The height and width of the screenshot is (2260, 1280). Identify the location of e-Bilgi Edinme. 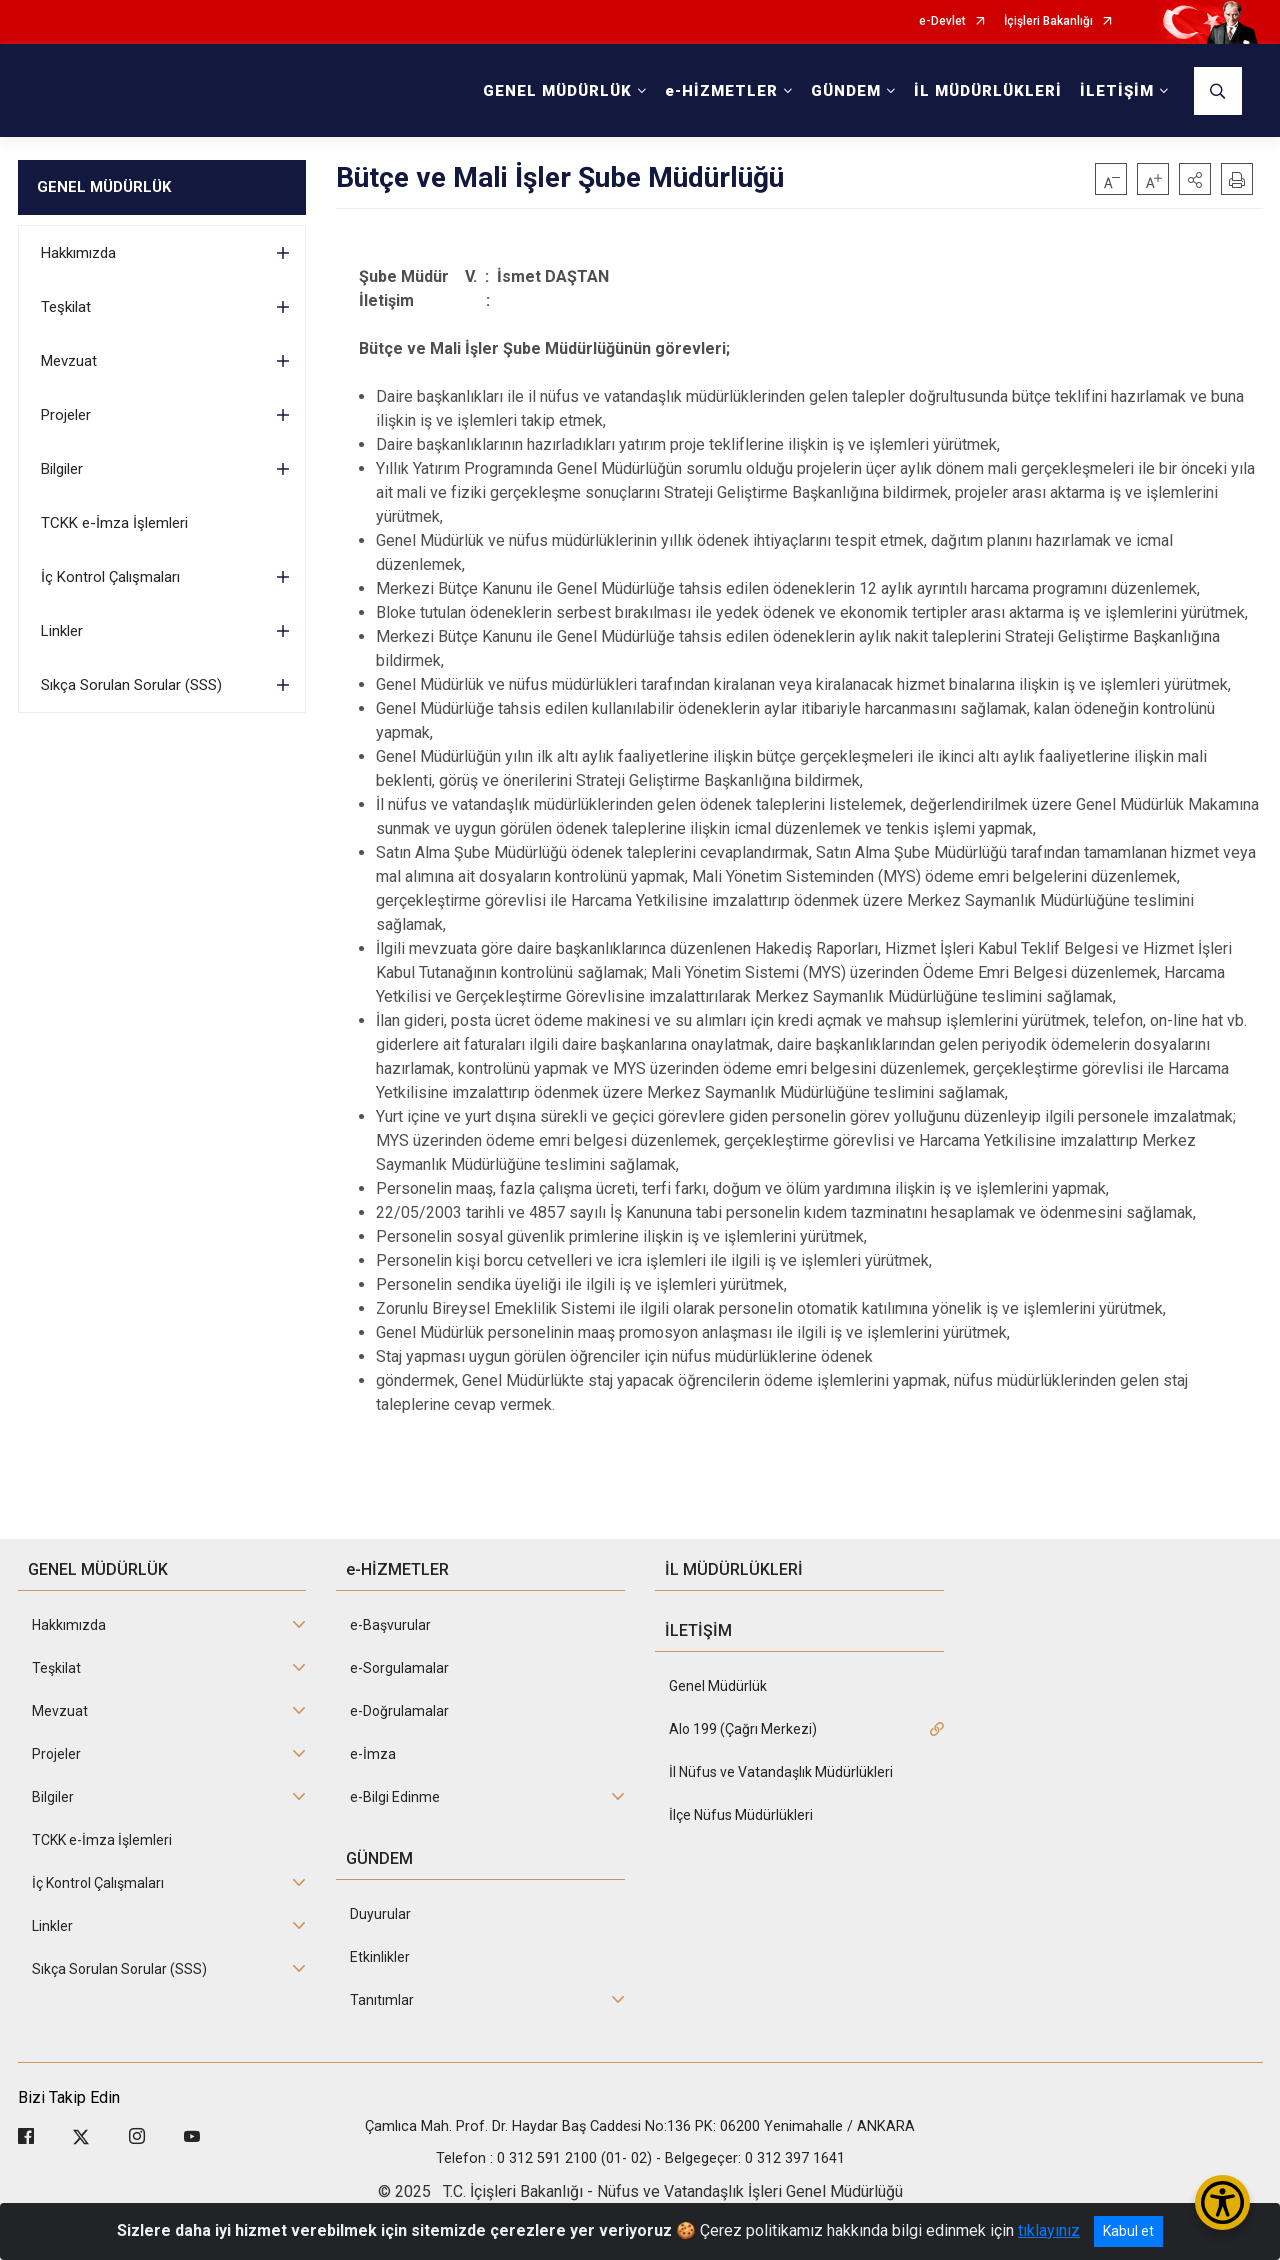
(395, 1797).